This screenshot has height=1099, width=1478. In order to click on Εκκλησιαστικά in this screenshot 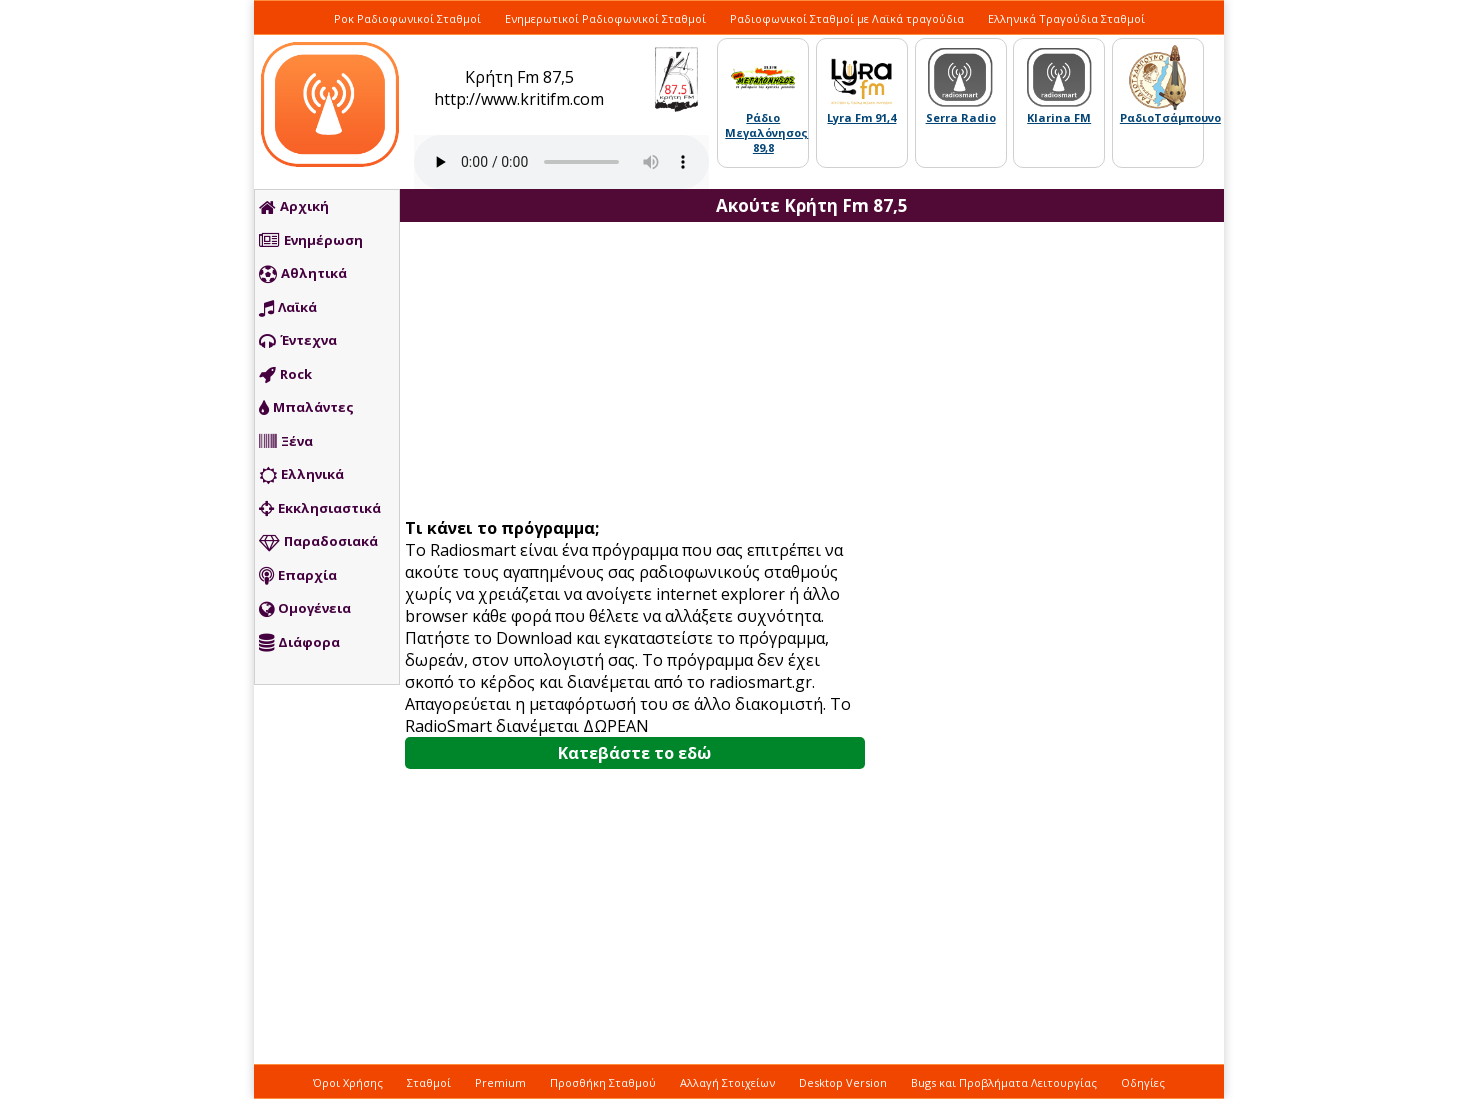, I will do `click(320, 509)`.